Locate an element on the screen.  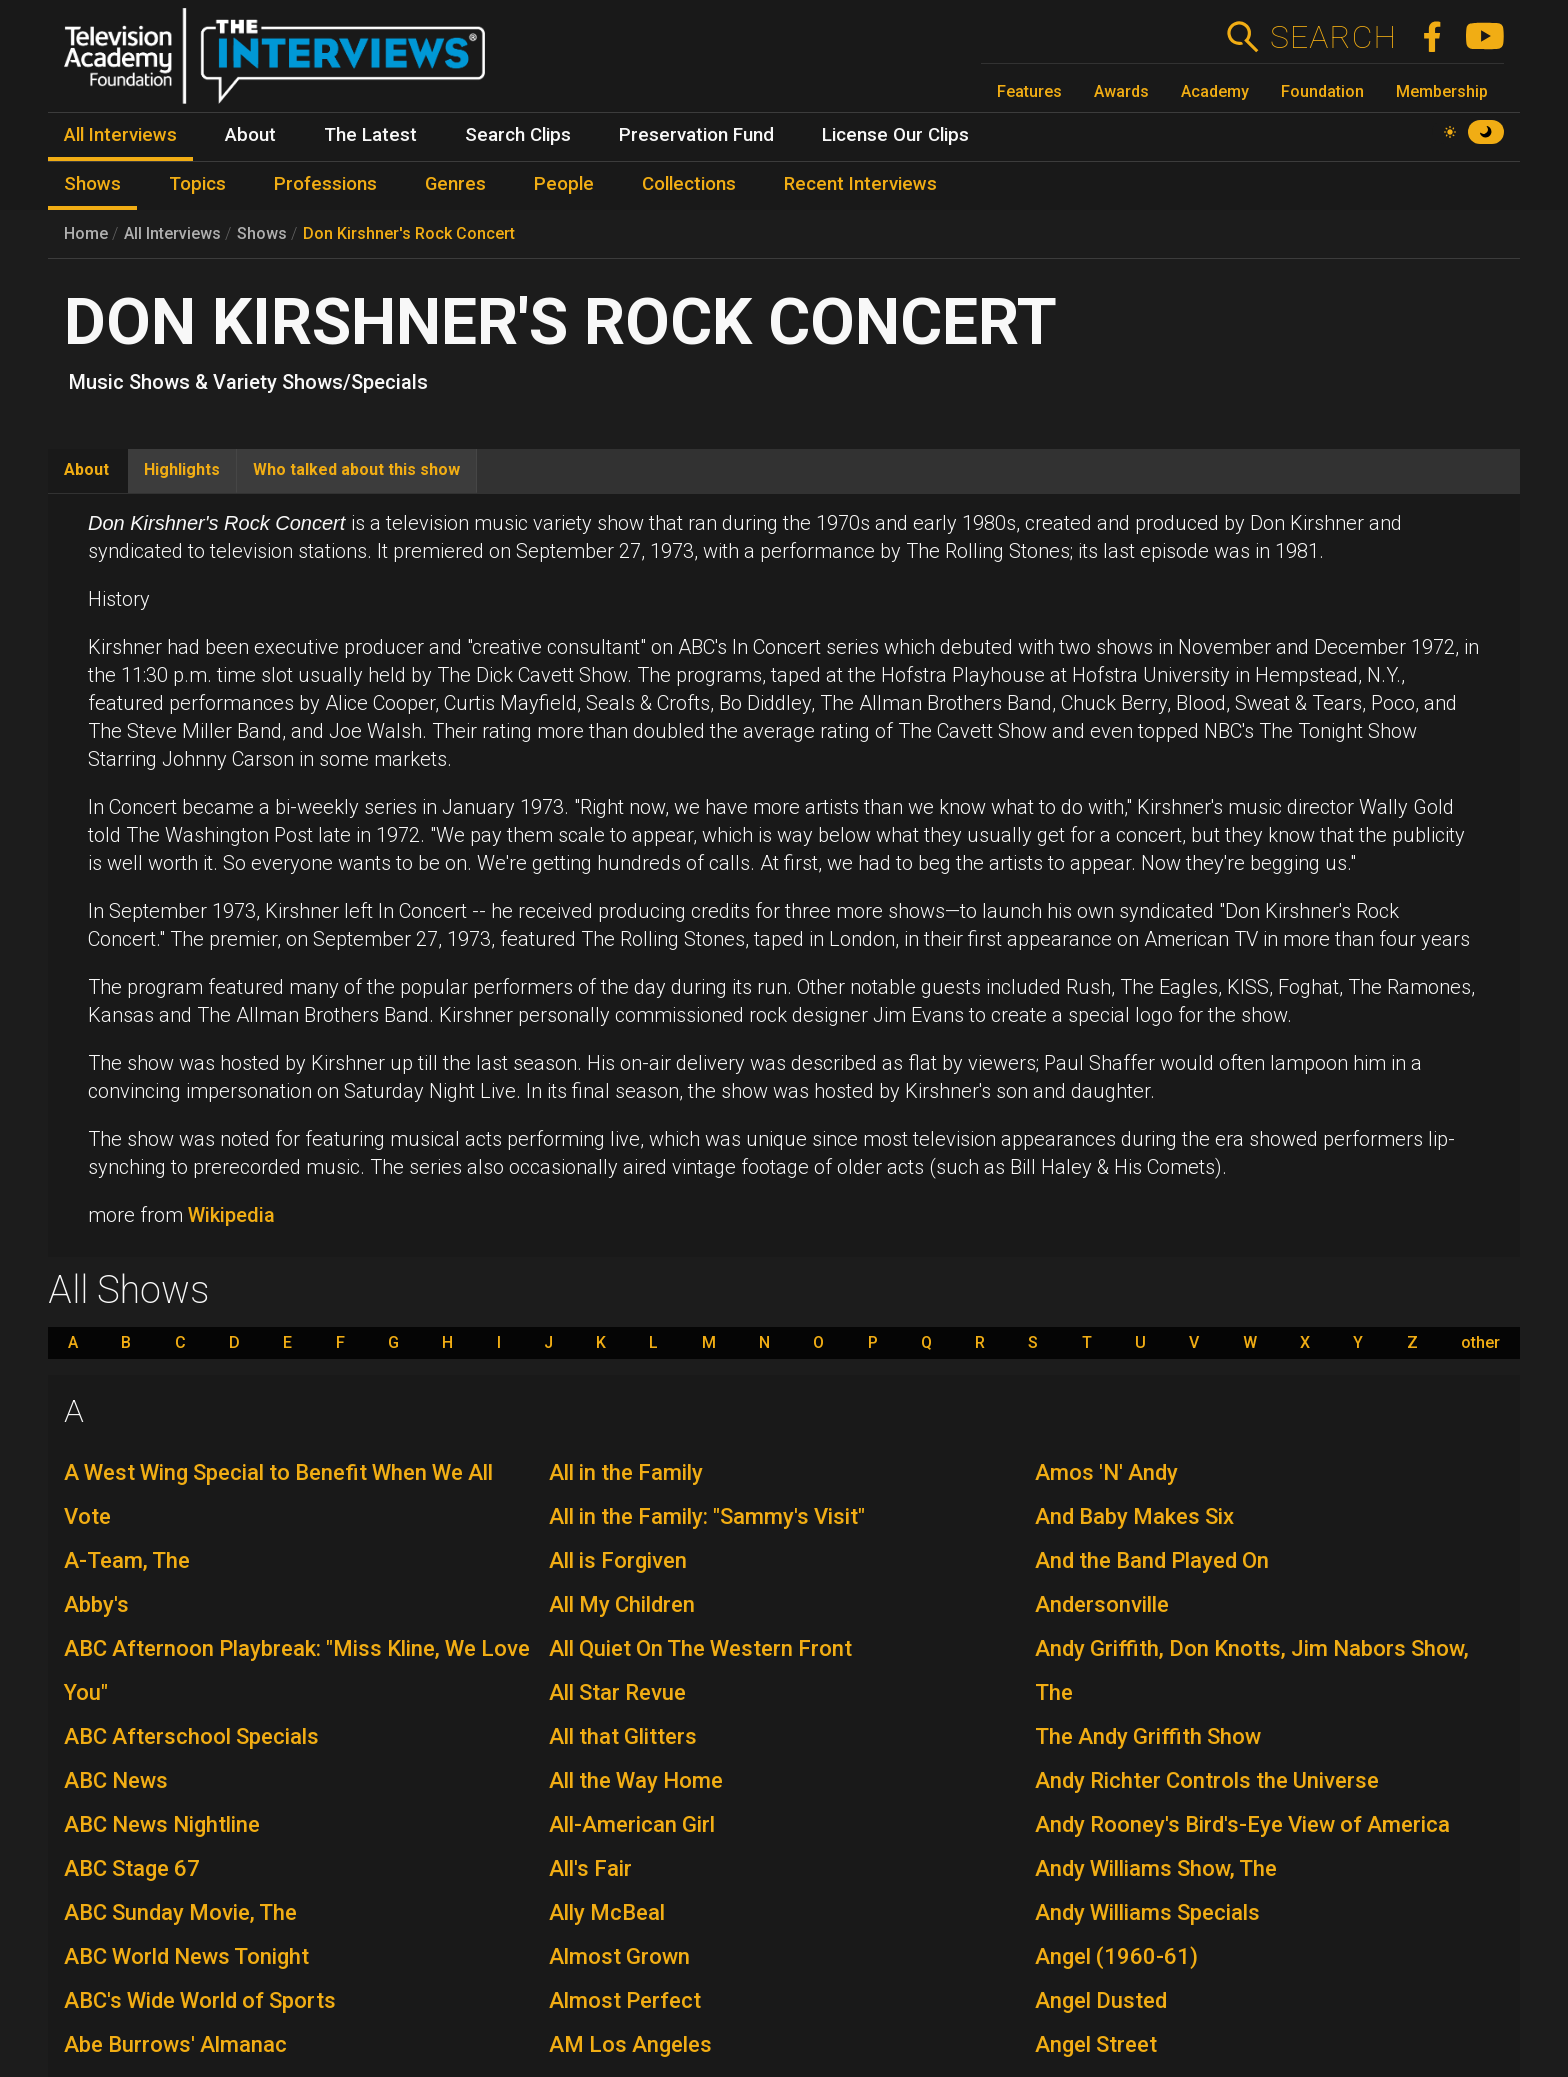
Andy Williams Specials is located at coordinates (1147, 1912).